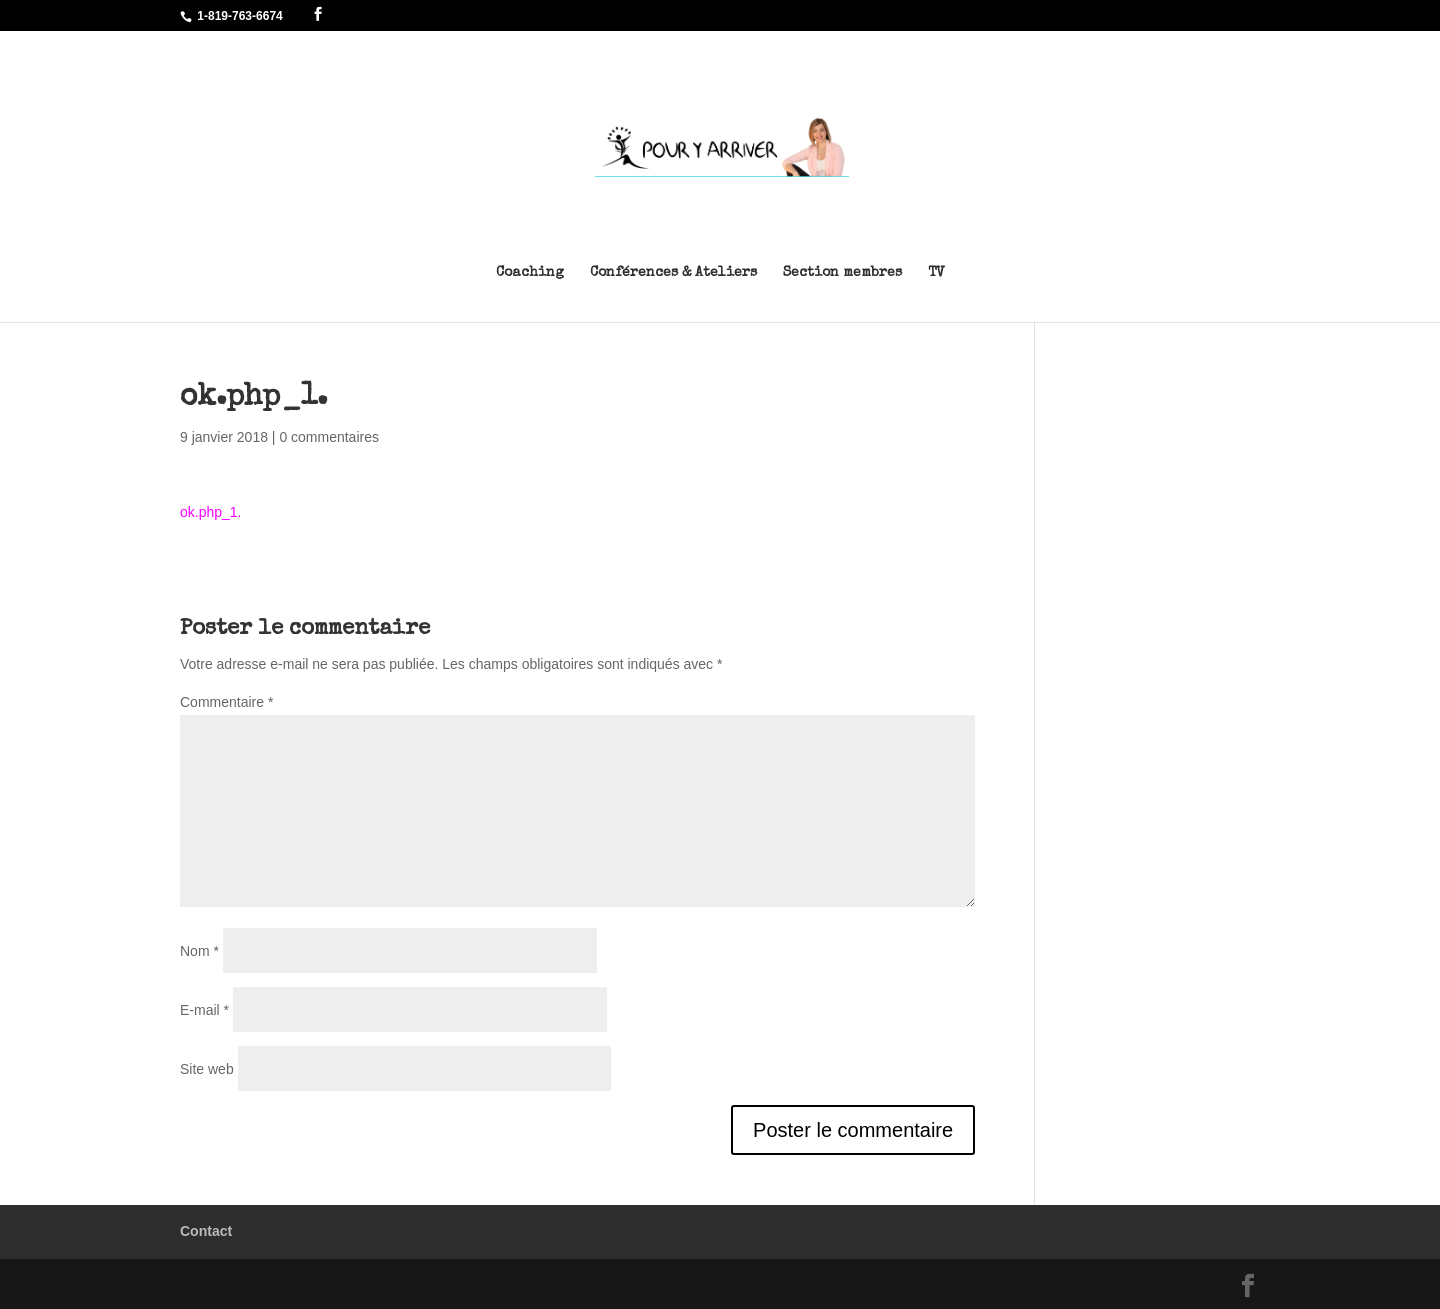 This screenshot has width=1440, height=1309. Describe the element at coordinates (673, 273) in the screenshot. I see `Conférences & Ateliers` at that location.